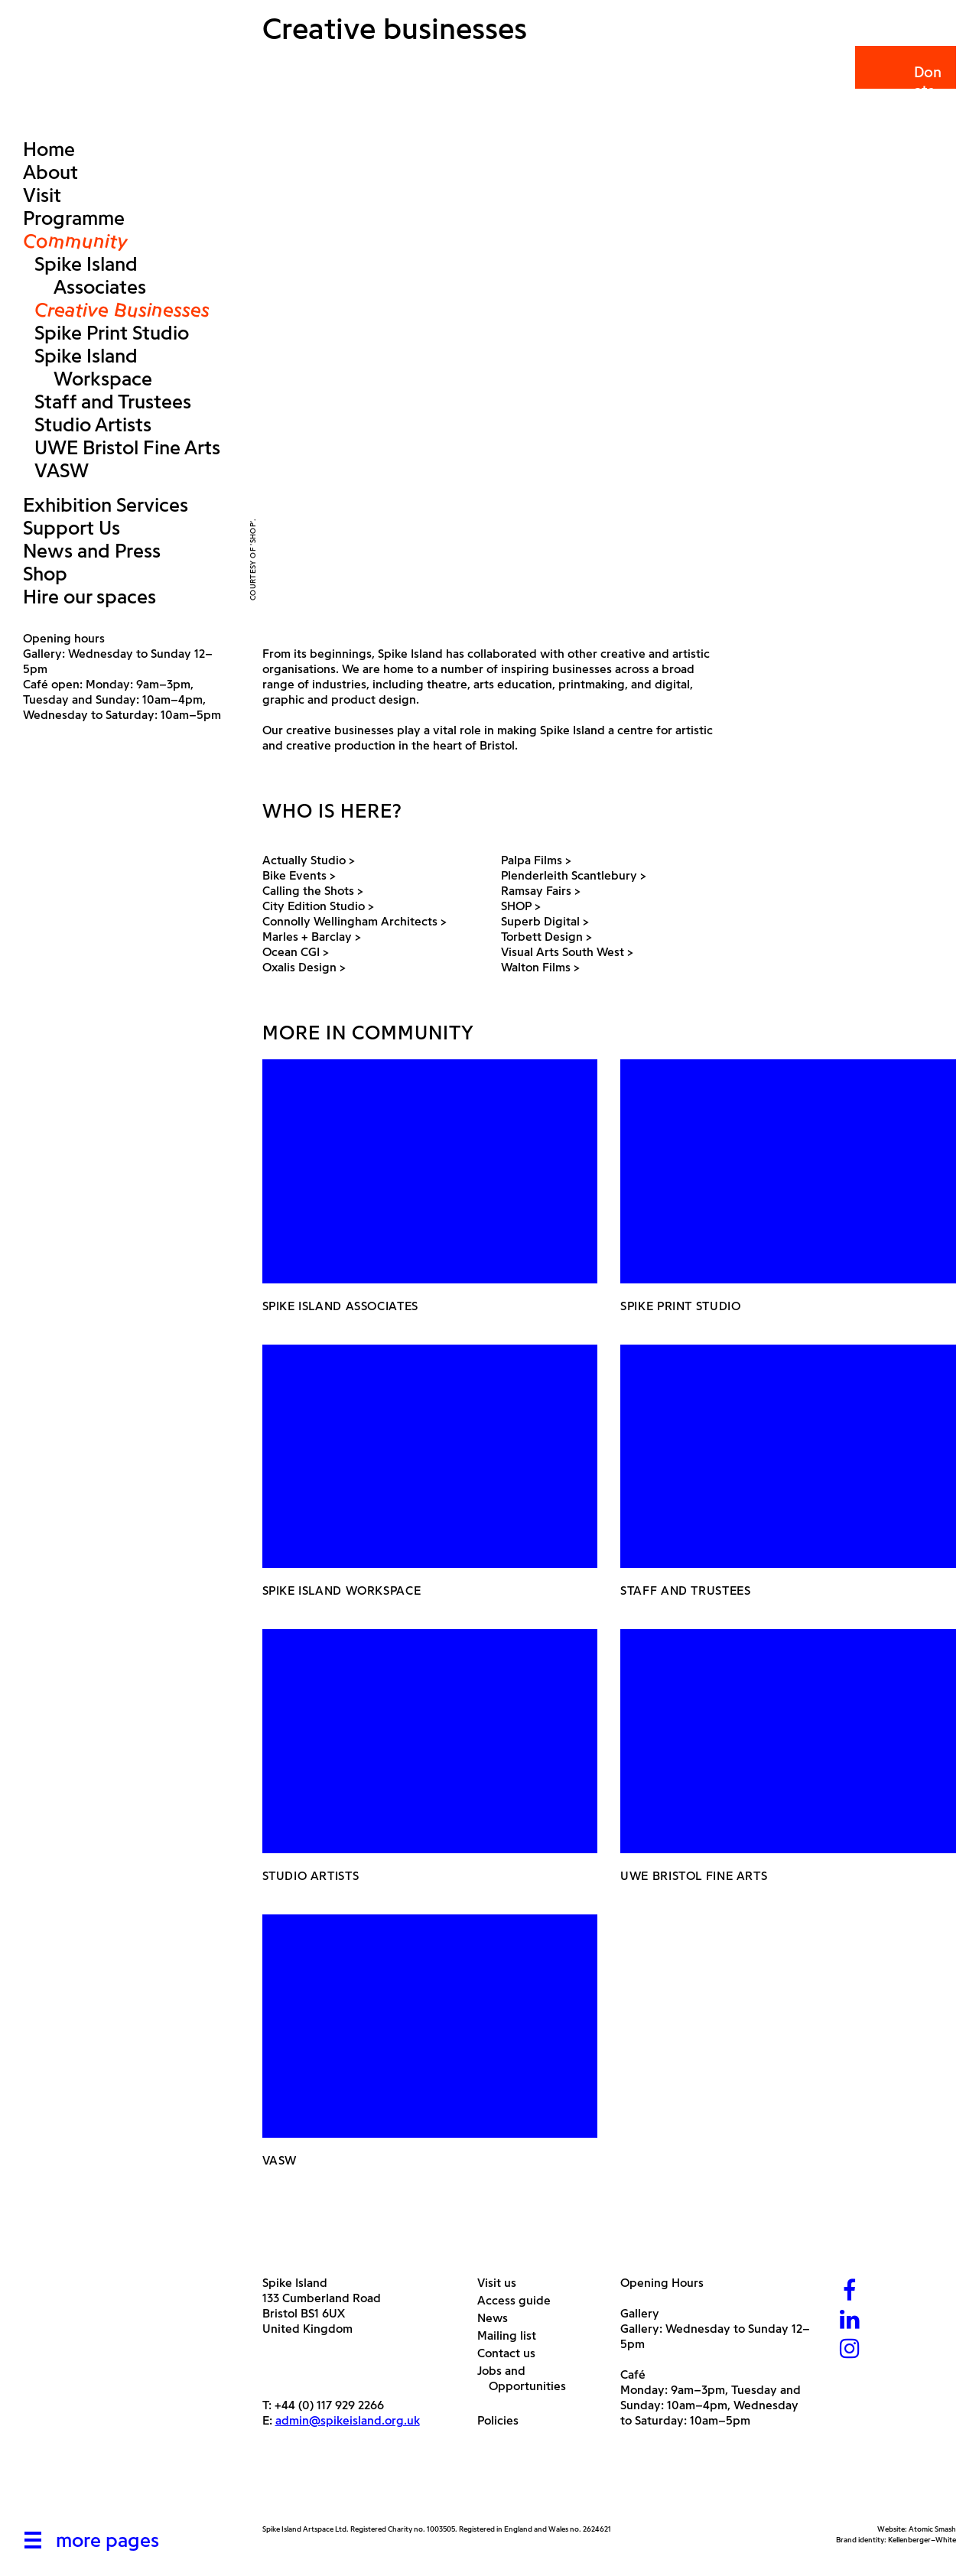 This screenshot has width=979, height=2576. I want to click on Access guide, so click(520, 2300).